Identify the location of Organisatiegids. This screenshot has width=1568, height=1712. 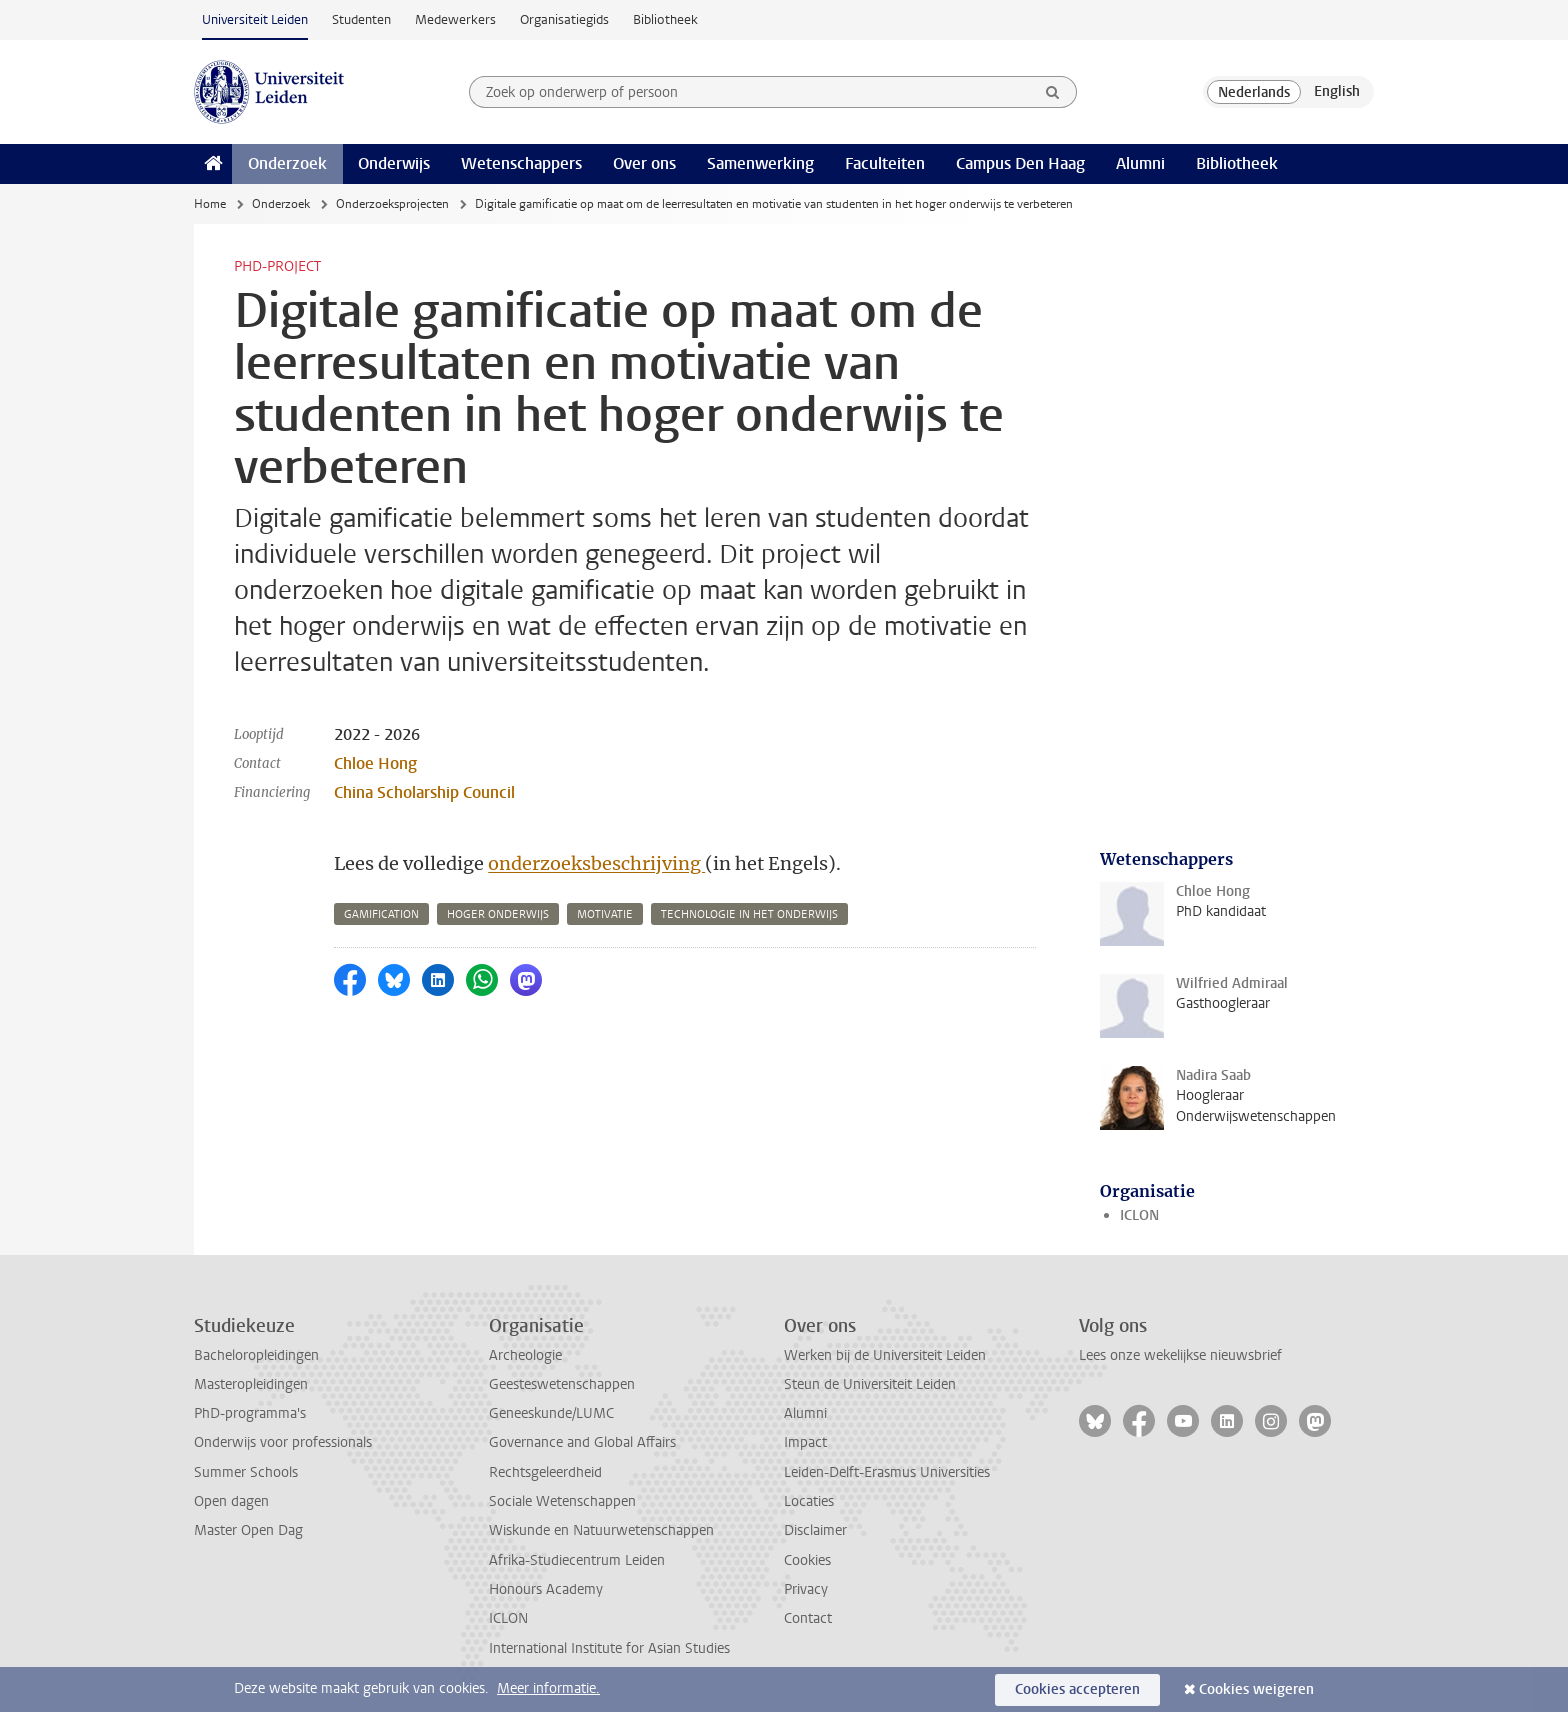
(564, 19).